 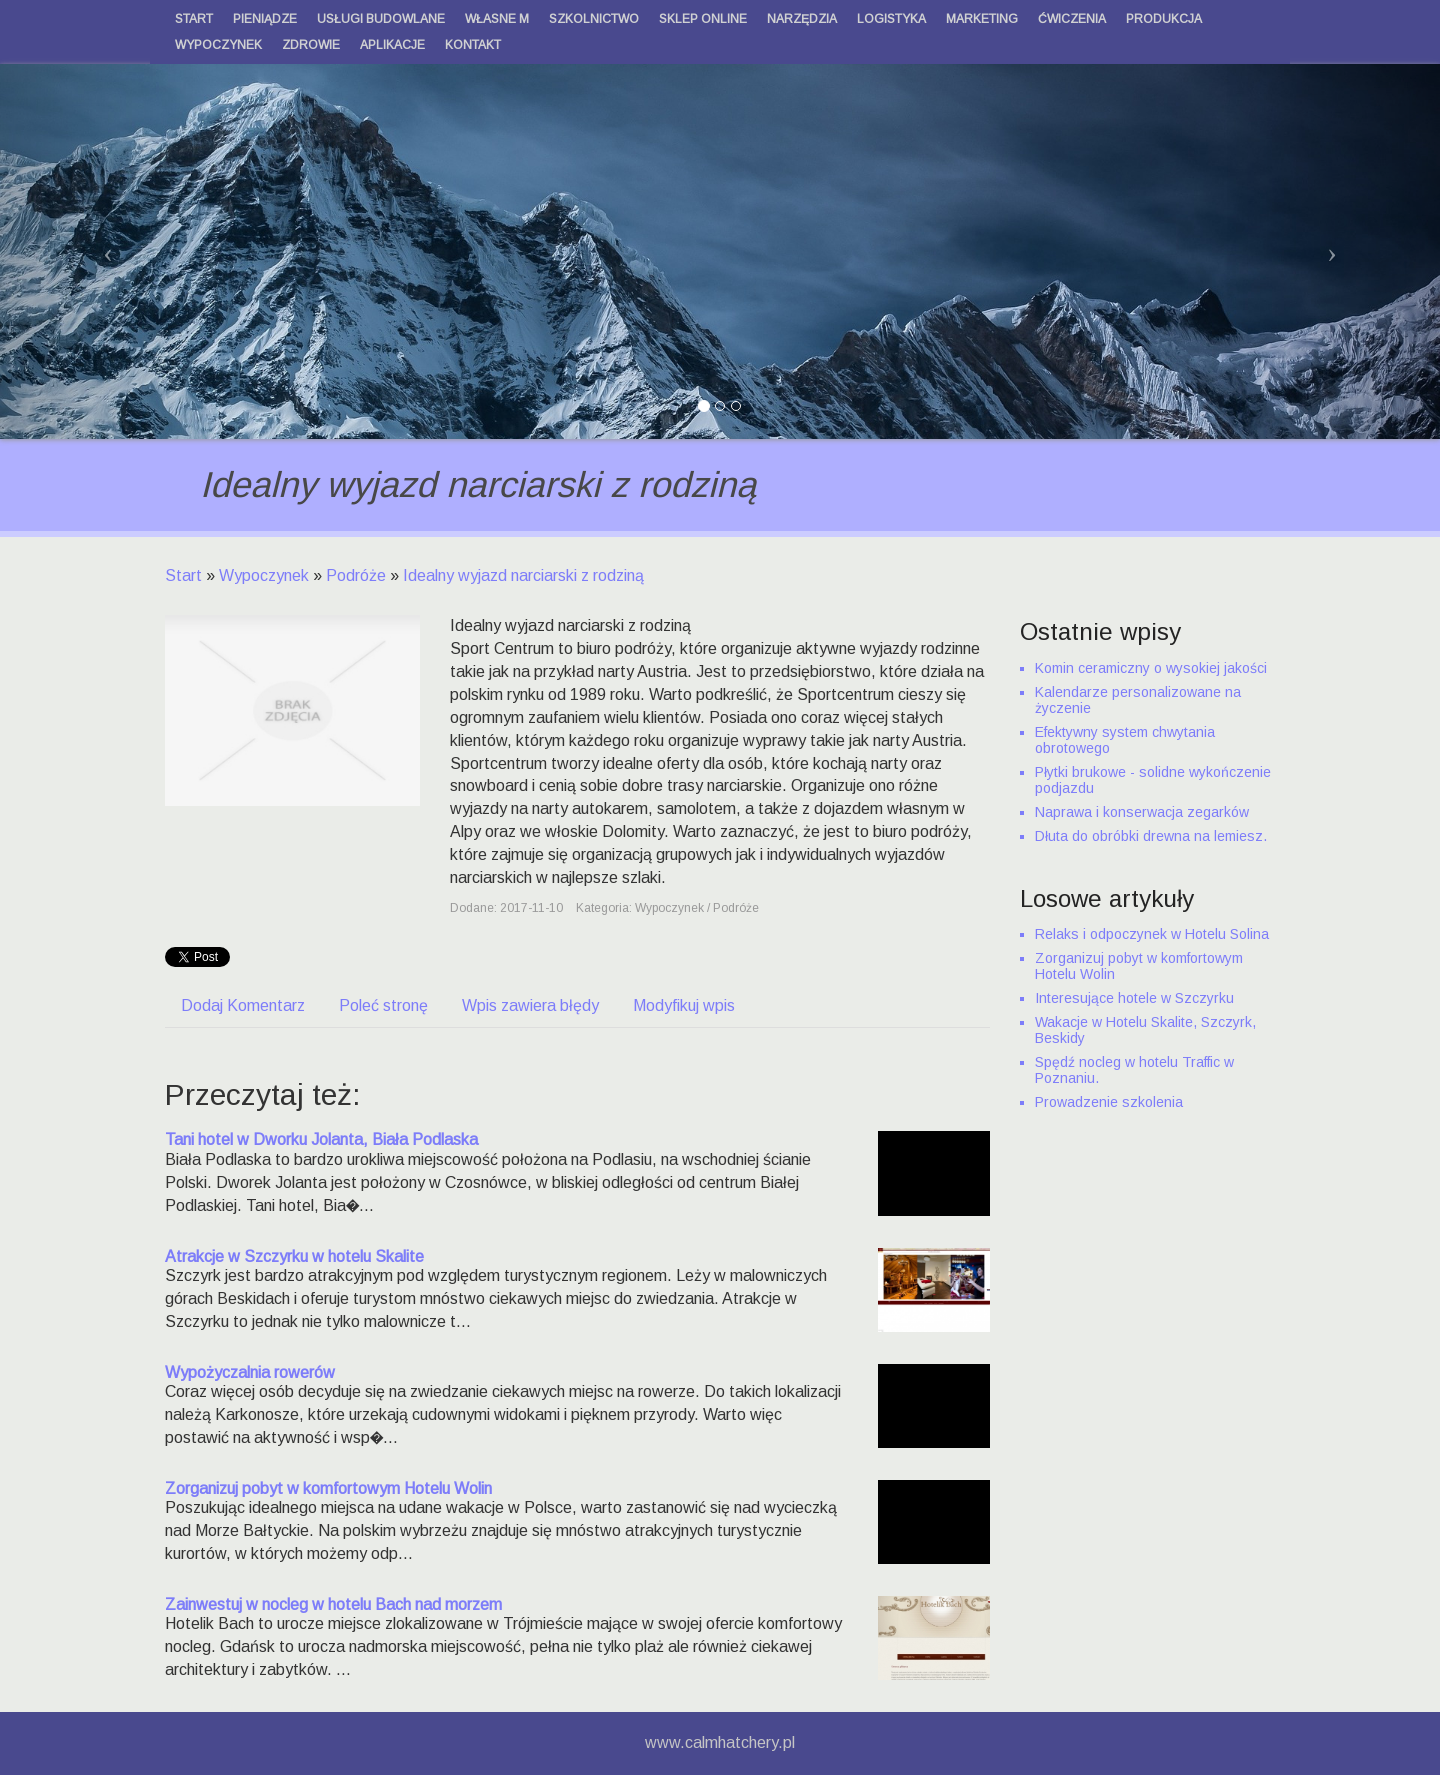 I want to click on Wpis zawiera błędy [tab], so click(x=530, y=1005).